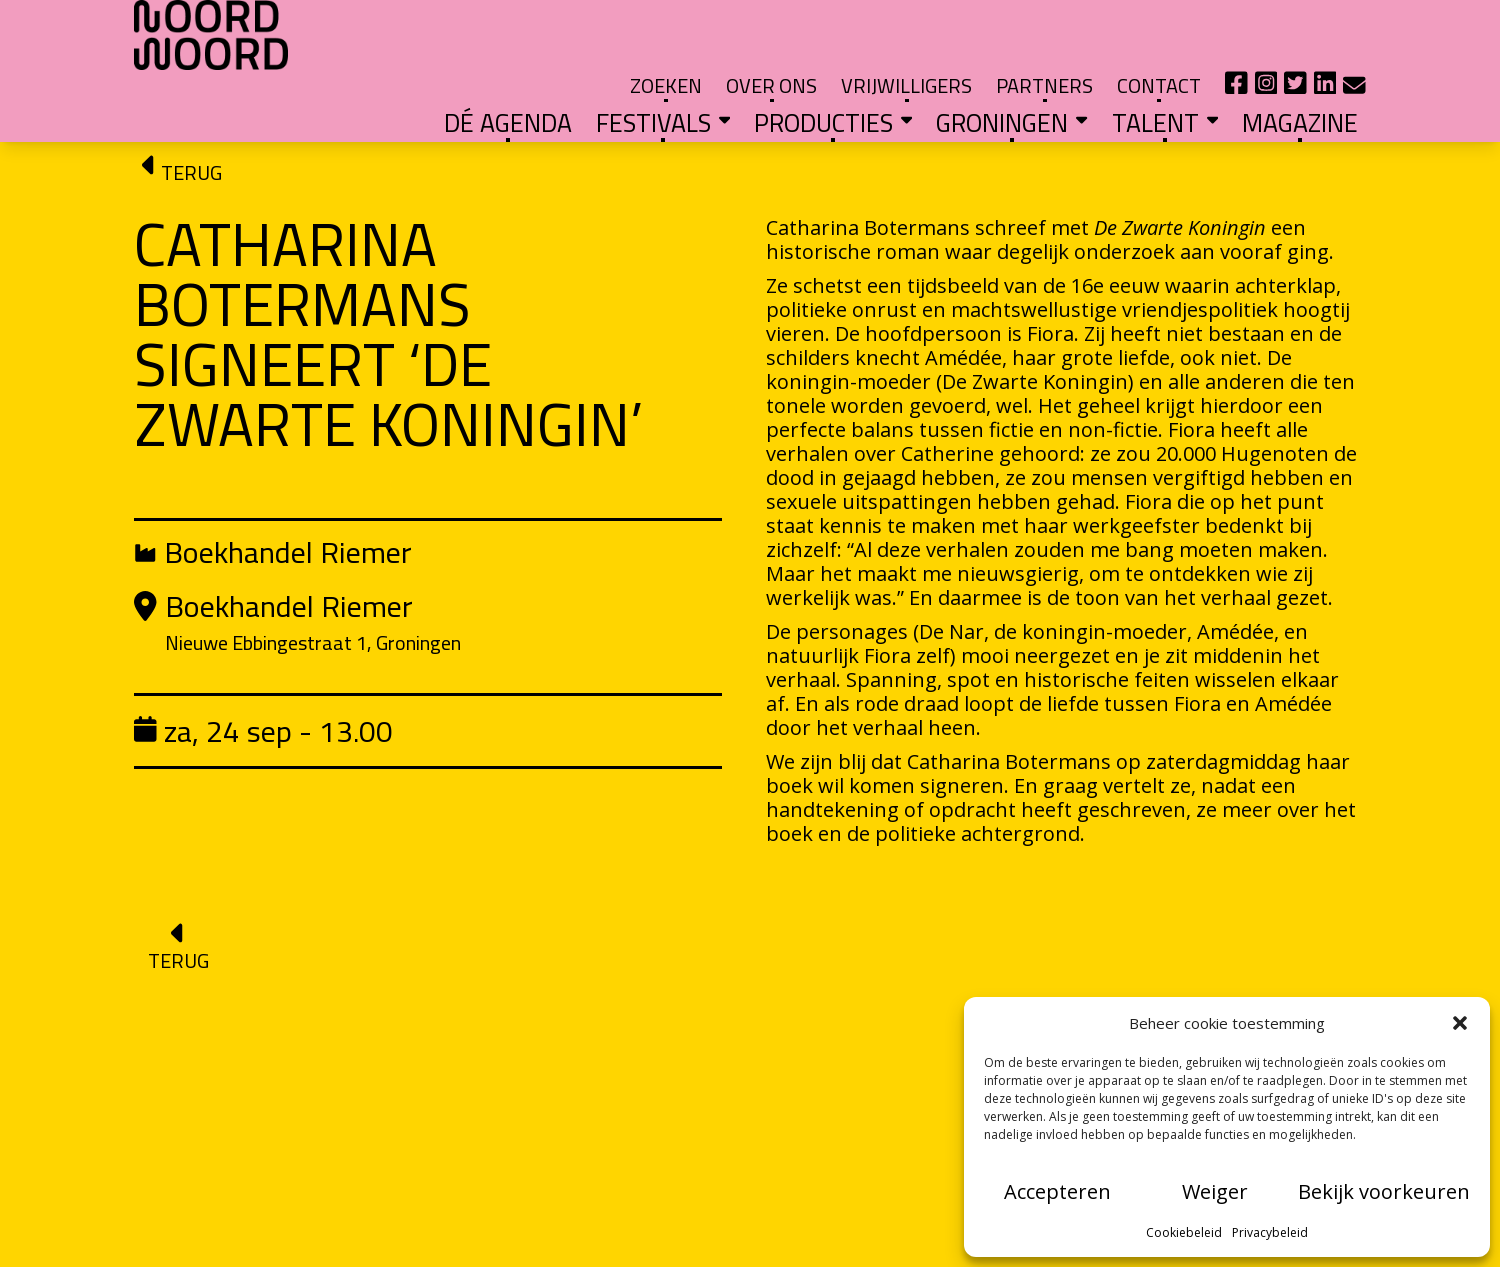 The width and height of the screenshot is (1500, 1267). I want to click on Bekijk voorkeuren, so click(1384, 1191).